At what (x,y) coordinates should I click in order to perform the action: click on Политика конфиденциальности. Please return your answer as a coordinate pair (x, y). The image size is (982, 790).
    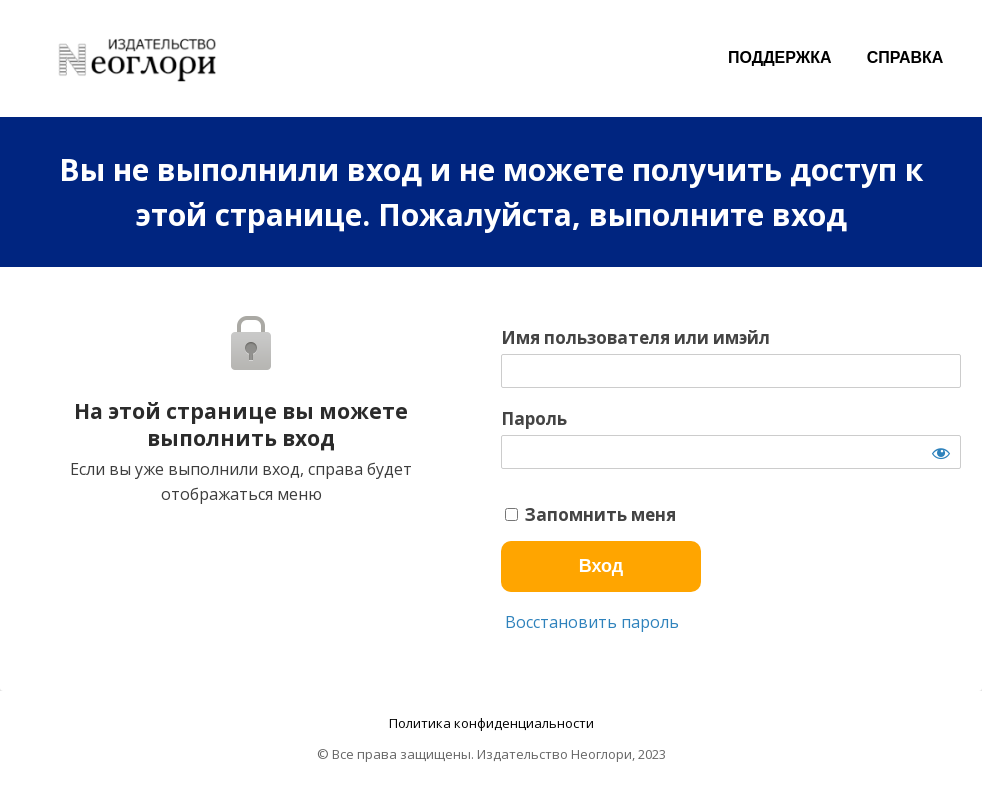
    Looking at the image, I should click on (491, 723).